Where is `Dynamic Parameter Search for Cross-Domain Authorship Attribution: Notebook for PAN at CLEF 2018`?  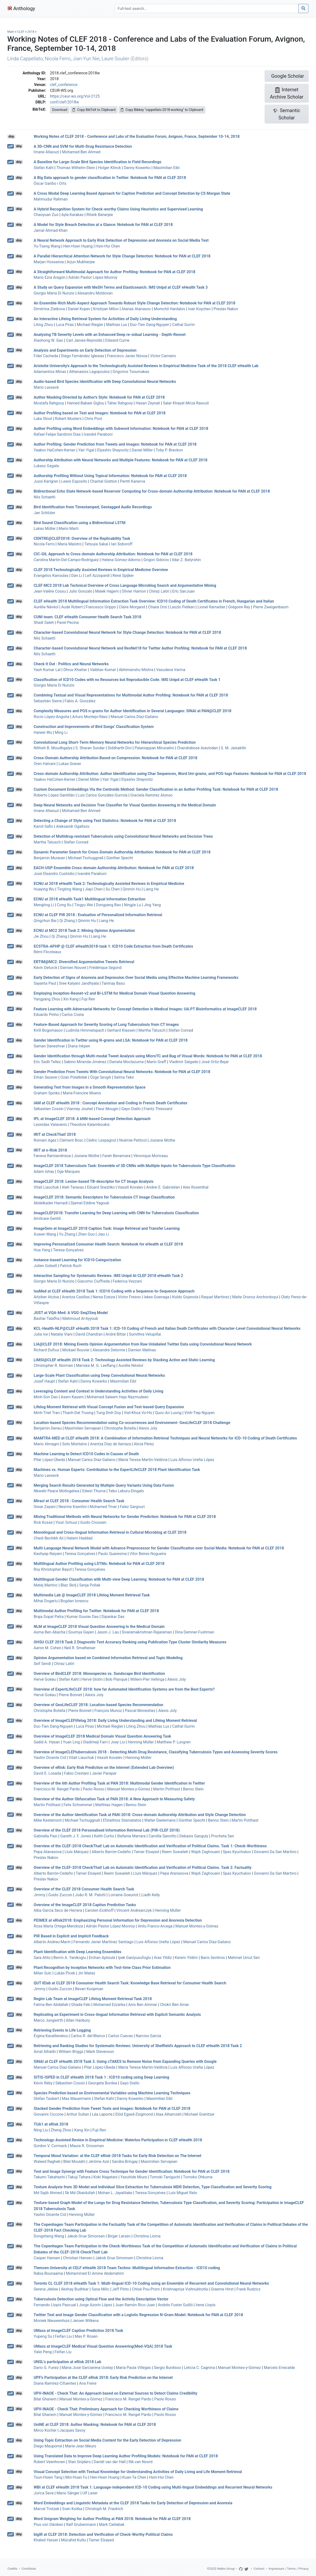
Dynamic Parameter Search for Cross-Domain Authorship Attribution: Notebook for PAN at CLEF 2018 is located at coordinates (122, 852).